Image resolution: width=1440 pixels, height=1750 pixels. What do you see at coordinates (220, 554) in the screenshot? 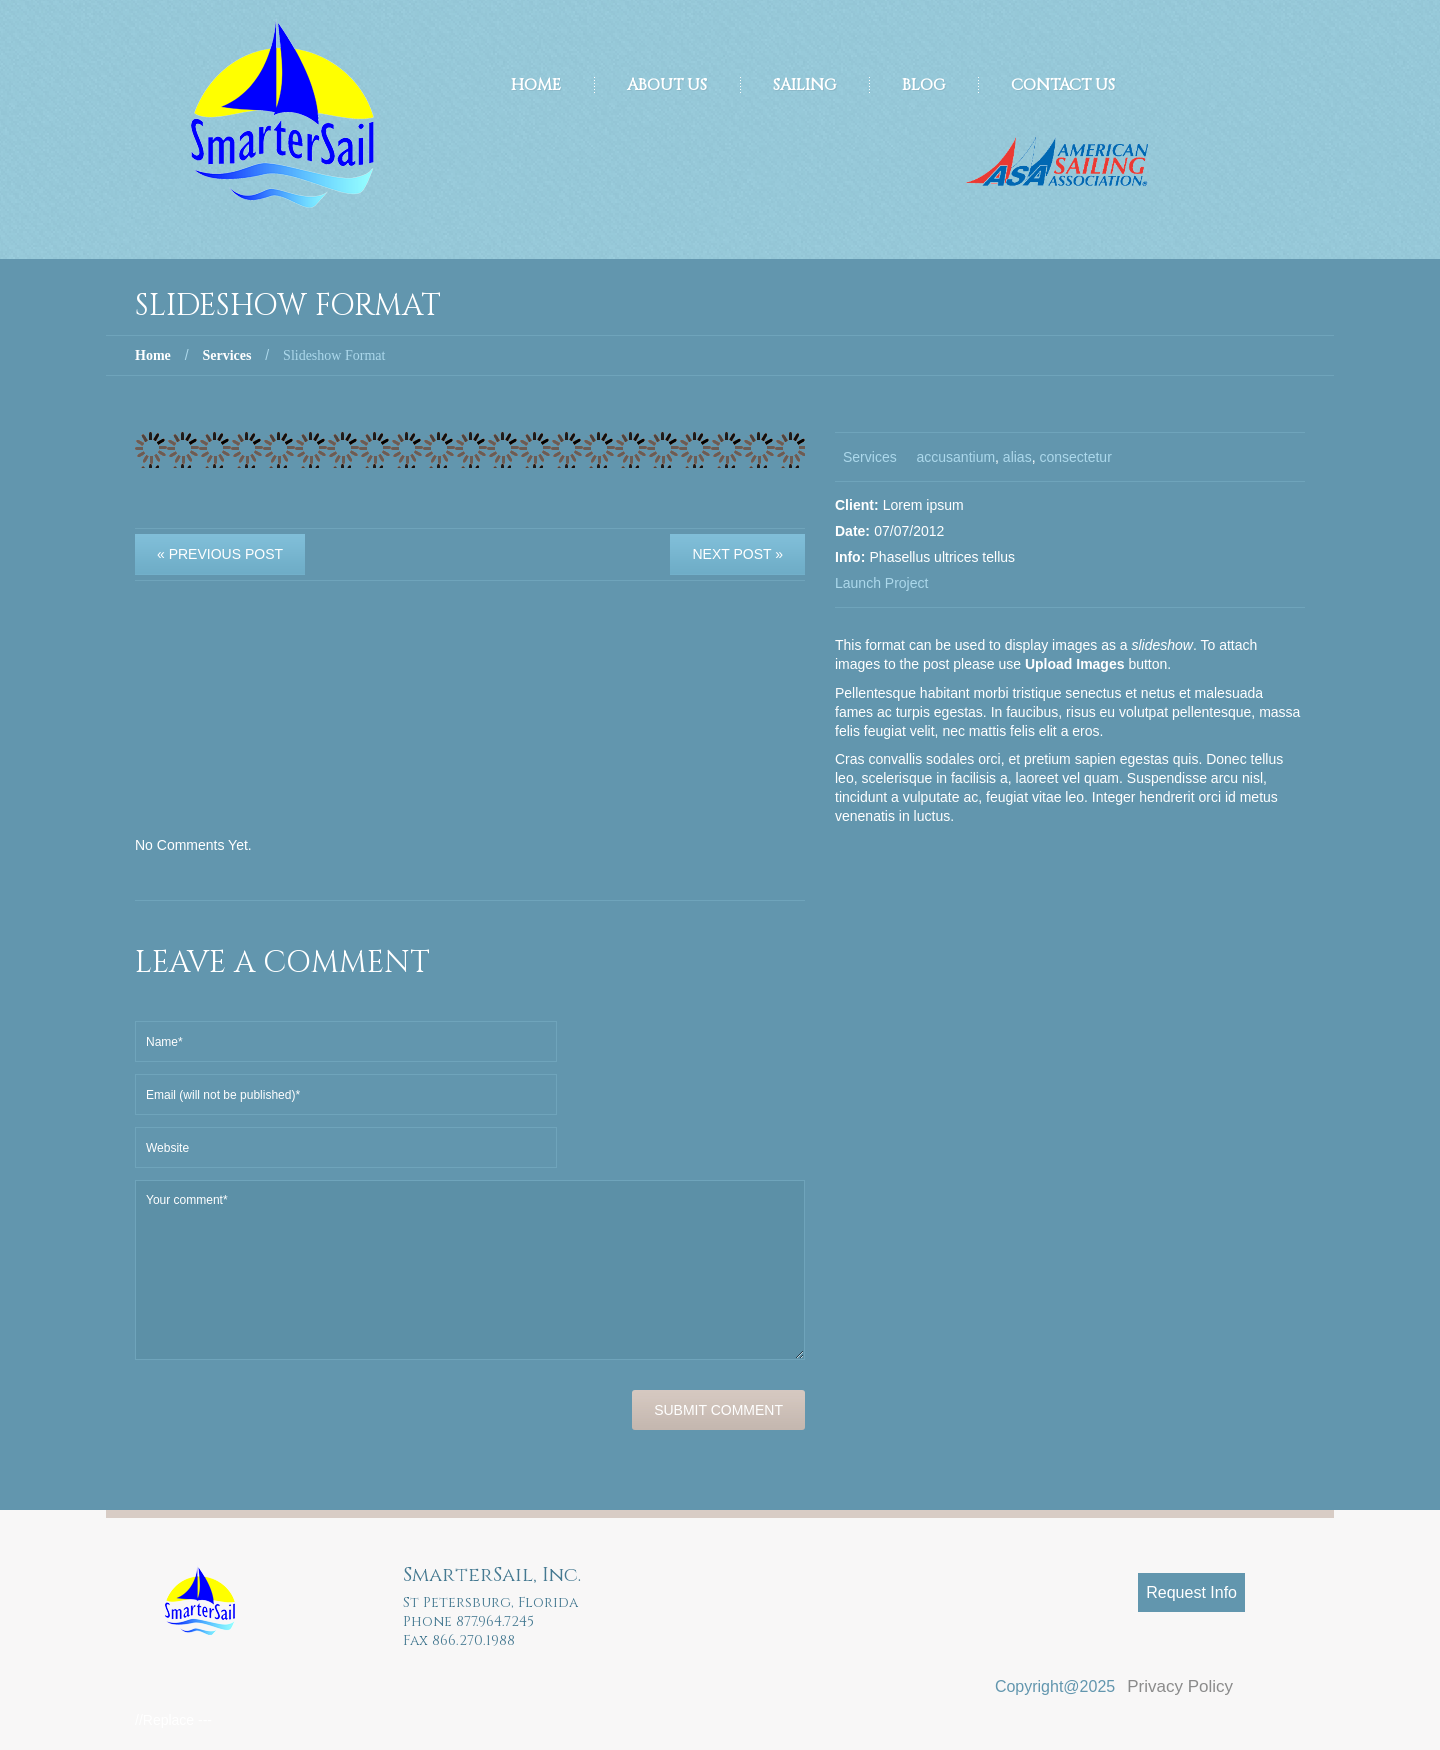
I see `« Previous post` at bounding box center [220, 554].